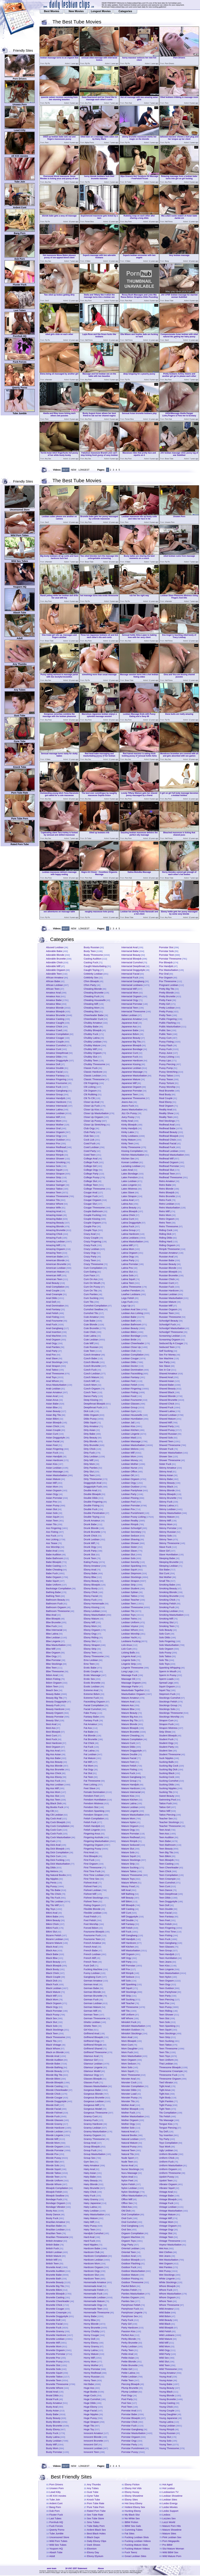  Describe the element at coordinates (166, 2180) in the screenshot. I see `Upskirt Teen` at that location.